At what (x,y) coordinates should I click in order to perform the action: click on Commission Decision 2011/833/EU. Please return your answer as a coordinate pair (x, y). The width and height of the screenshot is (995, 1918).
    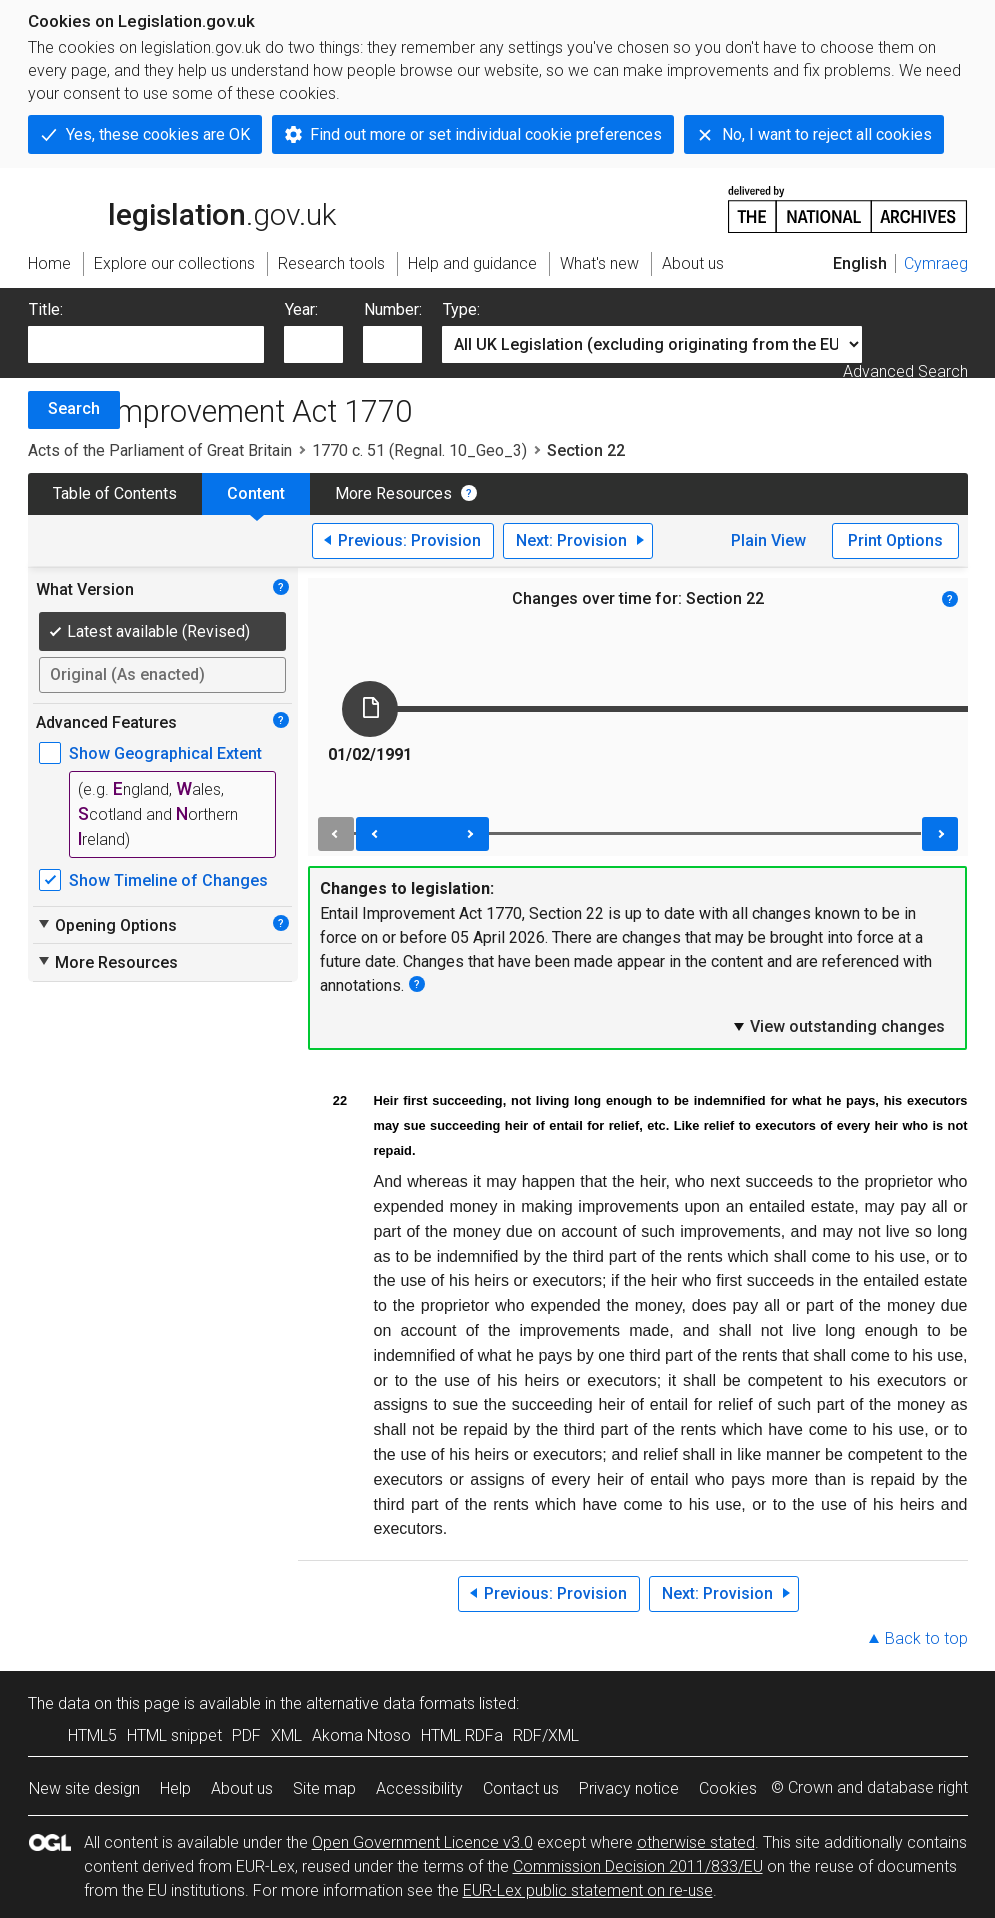
    Looking at the image, I should click on (638, 1866).